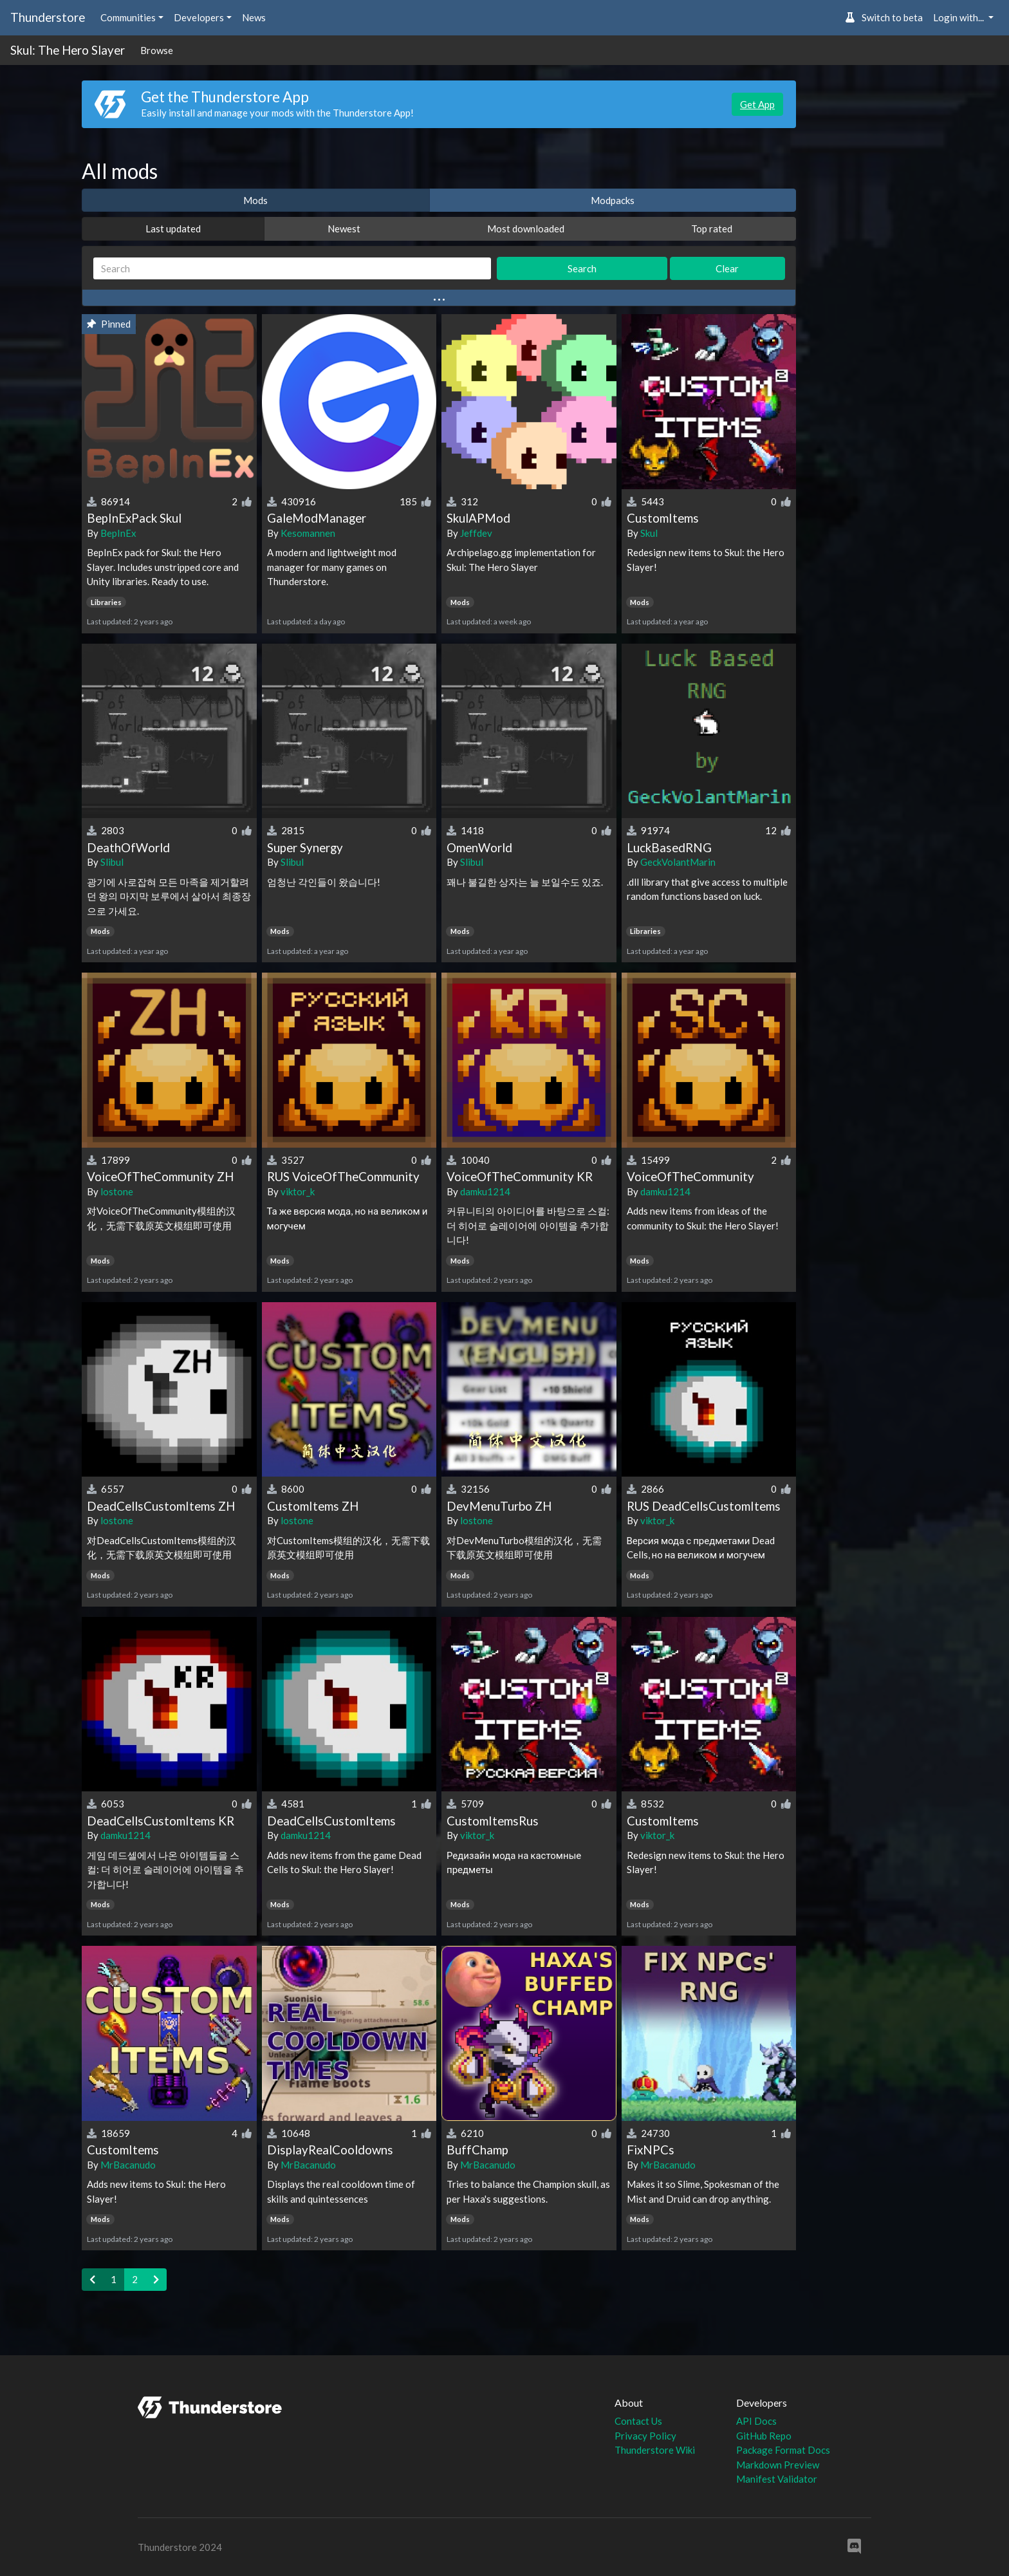 This screenshot has width=1009, height=2576. What do you see at coordinates (116, 1191) in the screenshot?
I see `lostone` at bounding box center [116, 1191].